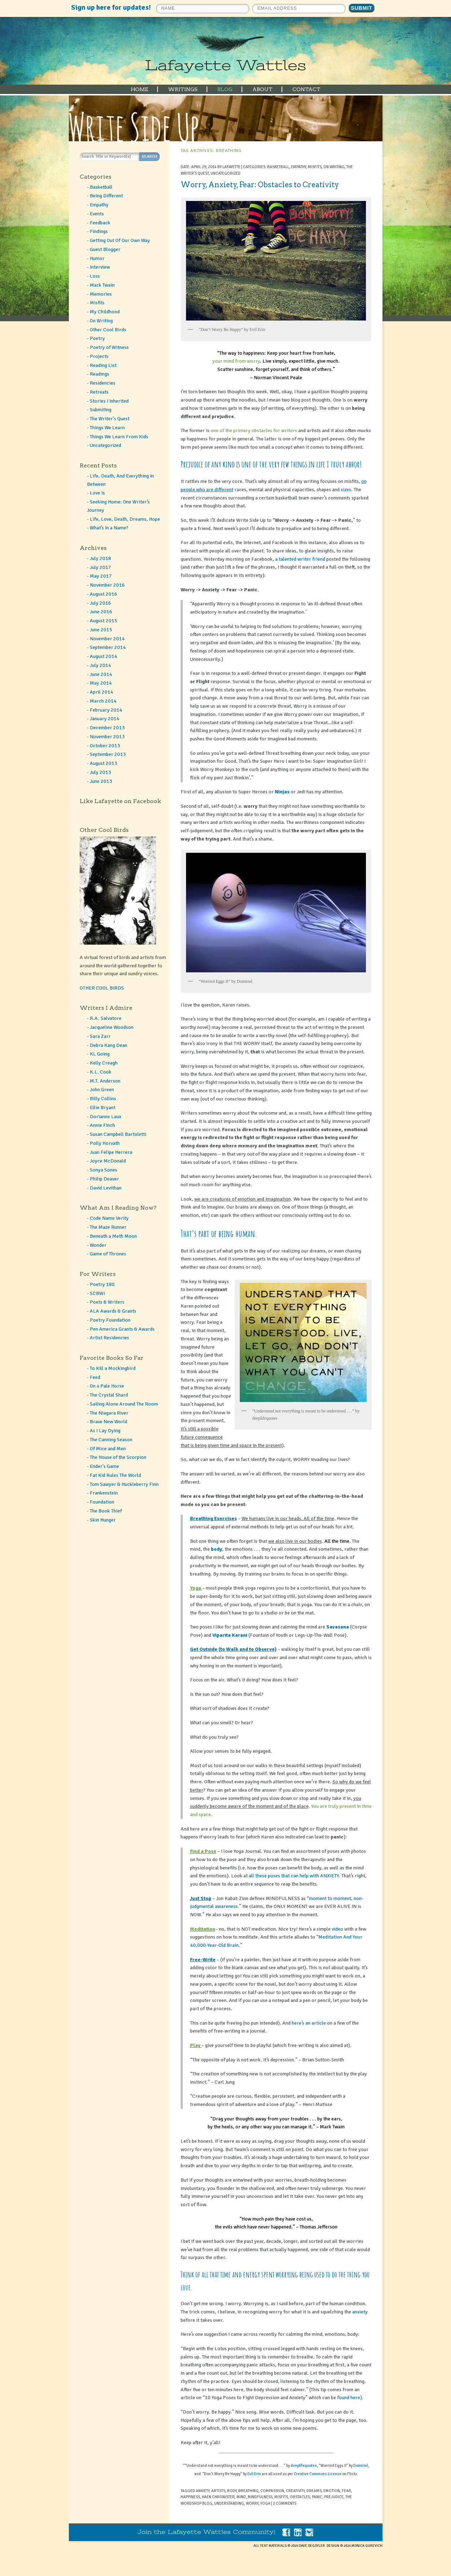 The image size is (451, 2576). What do you see at coordinates (99, 392) in the screenshot?
I see `Retreats` at bounding box center [99, 392].